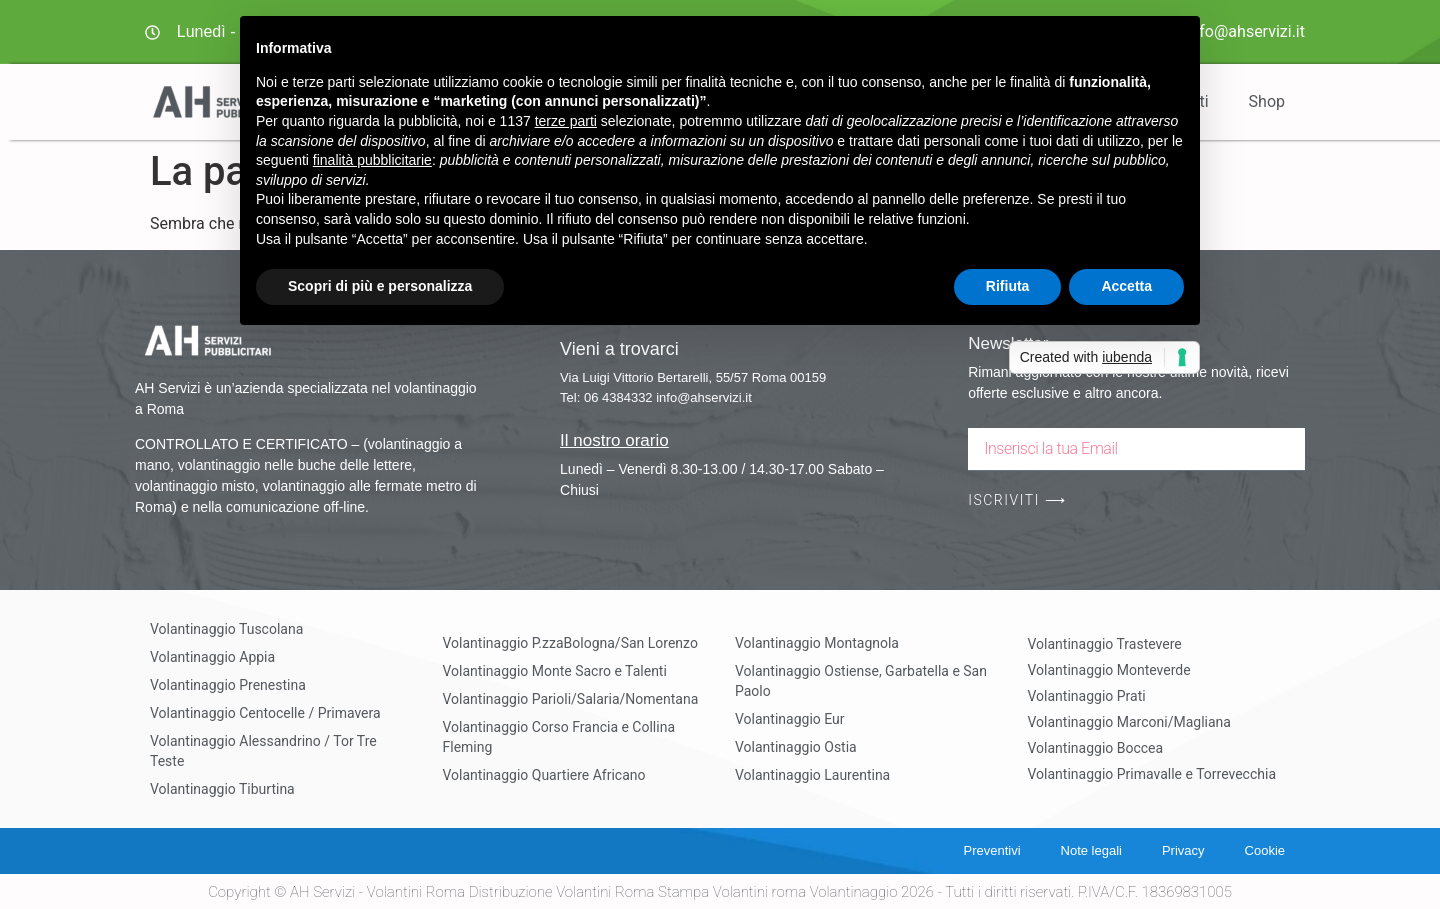  What do you see at coordinates (222, 789) in the screenshot?
I see `Volantinaggio Tiburtina` at bounding box center [222, 789].